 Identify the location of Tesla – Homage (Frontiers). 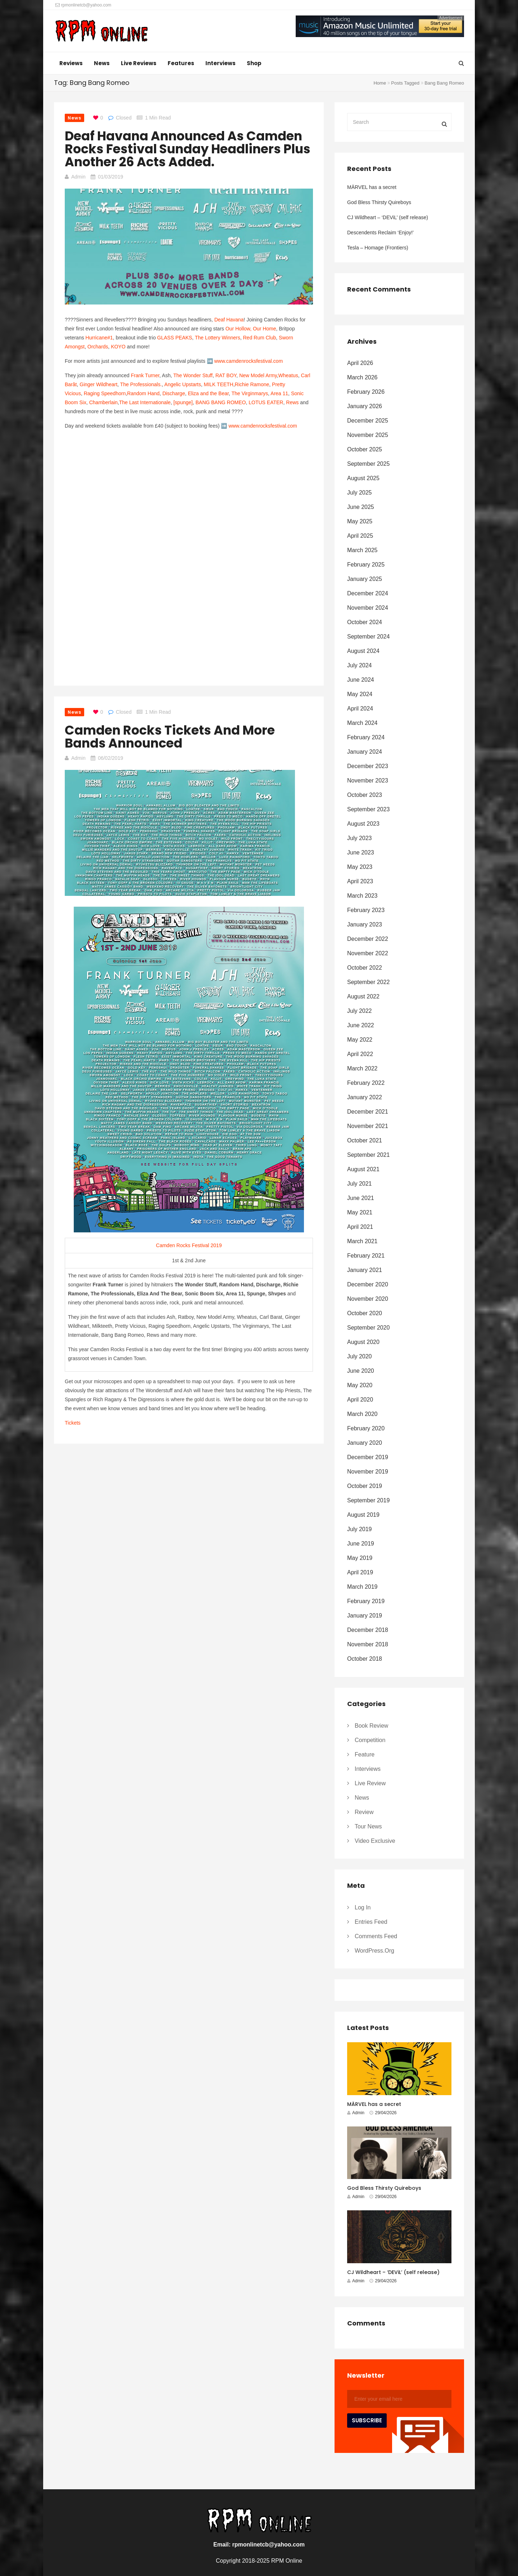
(377, 248).